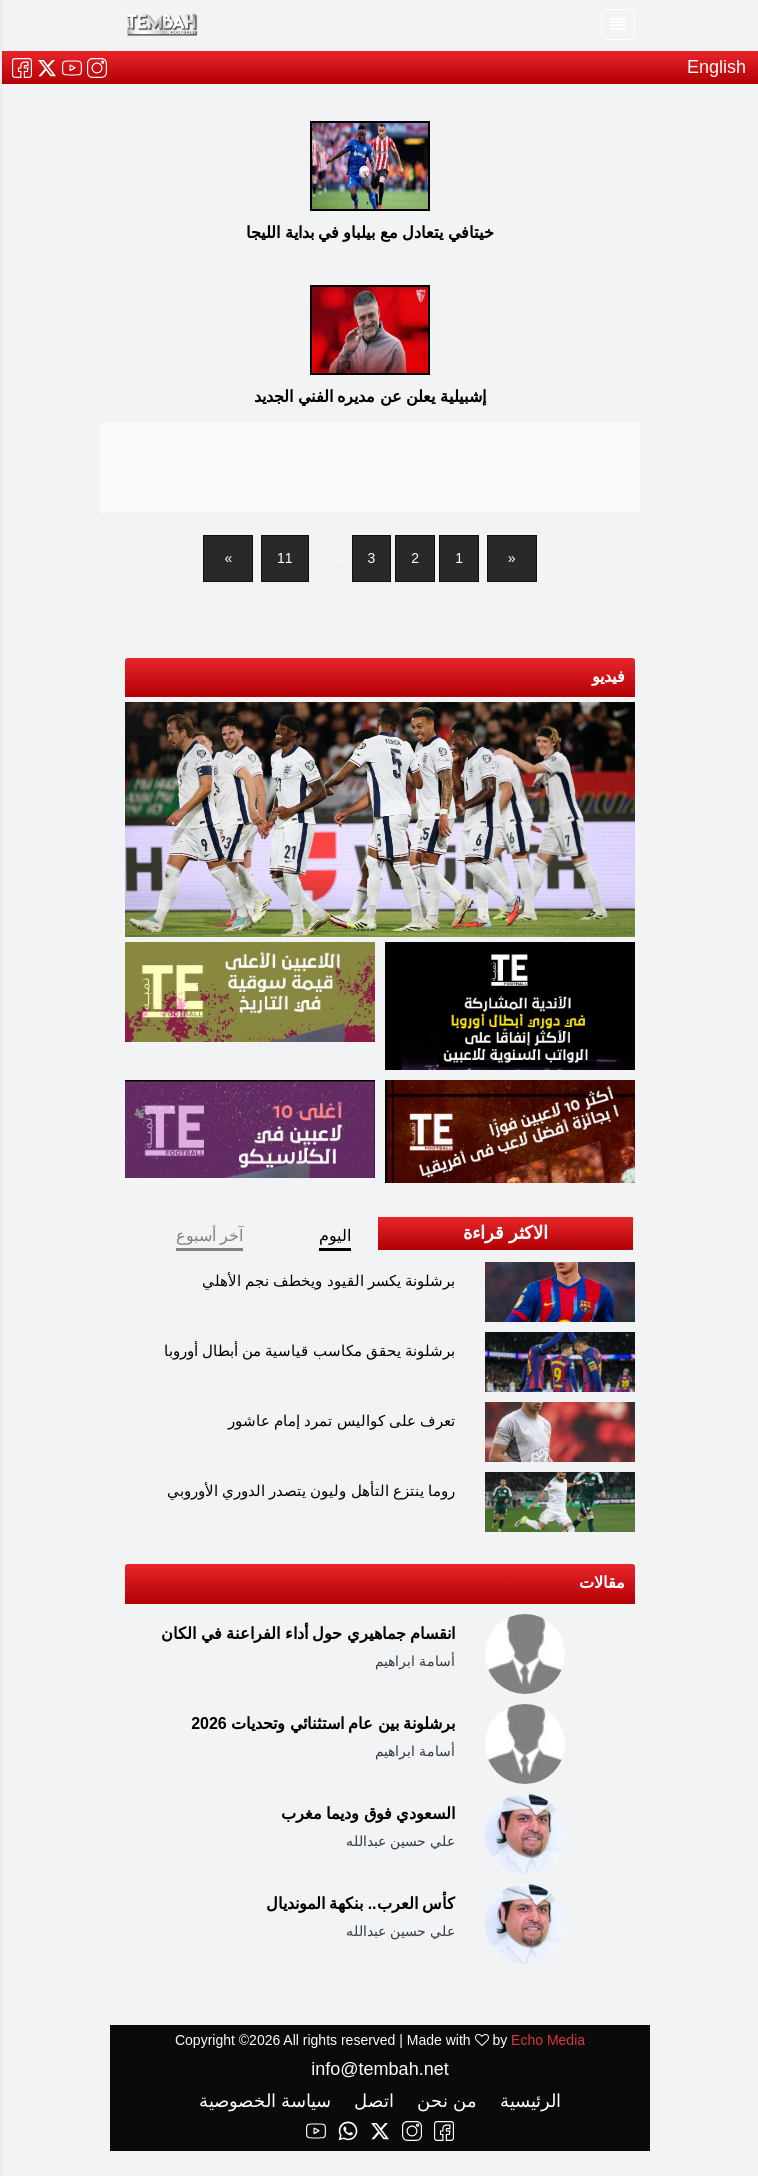 The height and width of the screenshot is (2176, 758). Describe the element at coordinates (368, 396) in the screenshot. I see `إشبيلية يعلن عن مديره الفني الجديد` at that location.